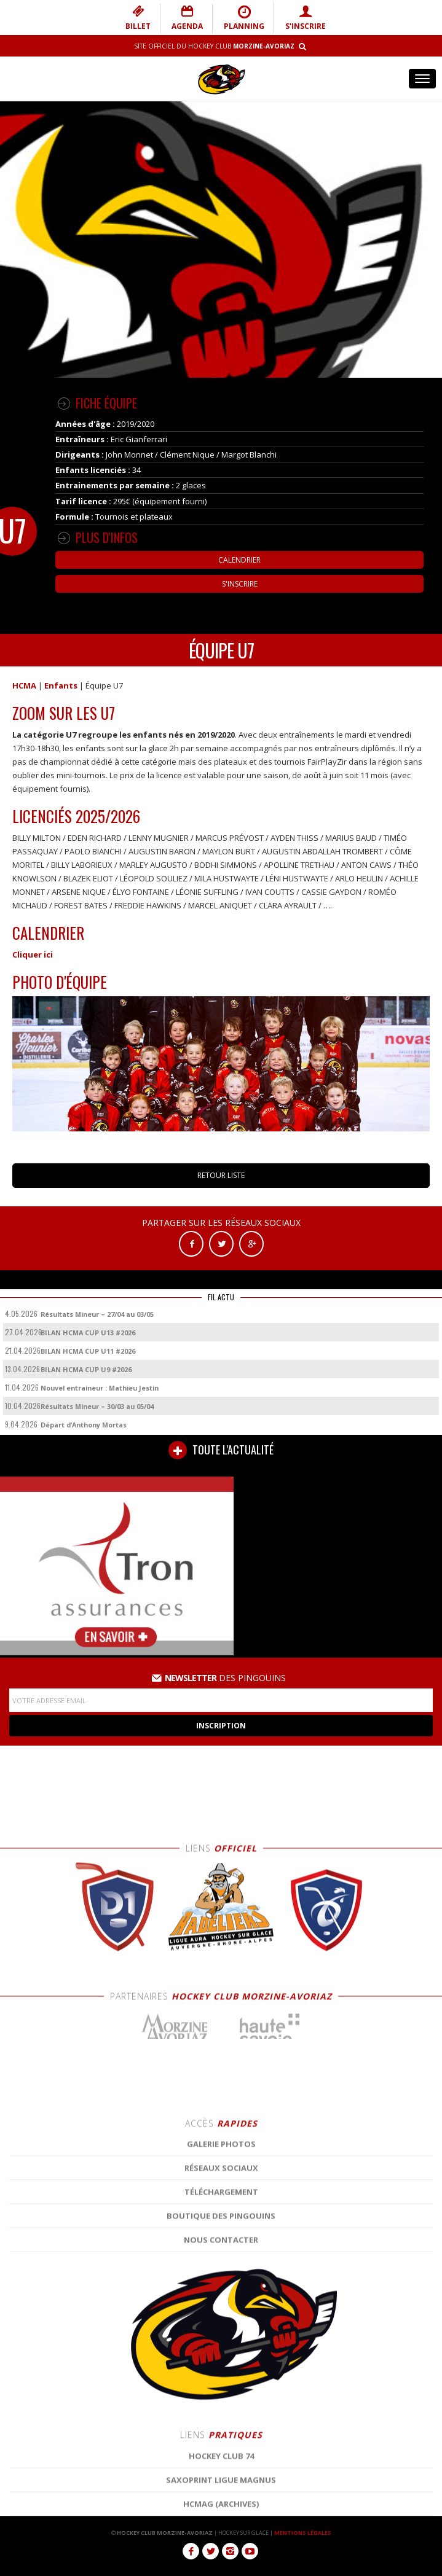 This screenshot has height=2576, width=442. Describe the element at coordinates (221, 1175) in the screenshot. I see `RETOUR LISTE` at that location.